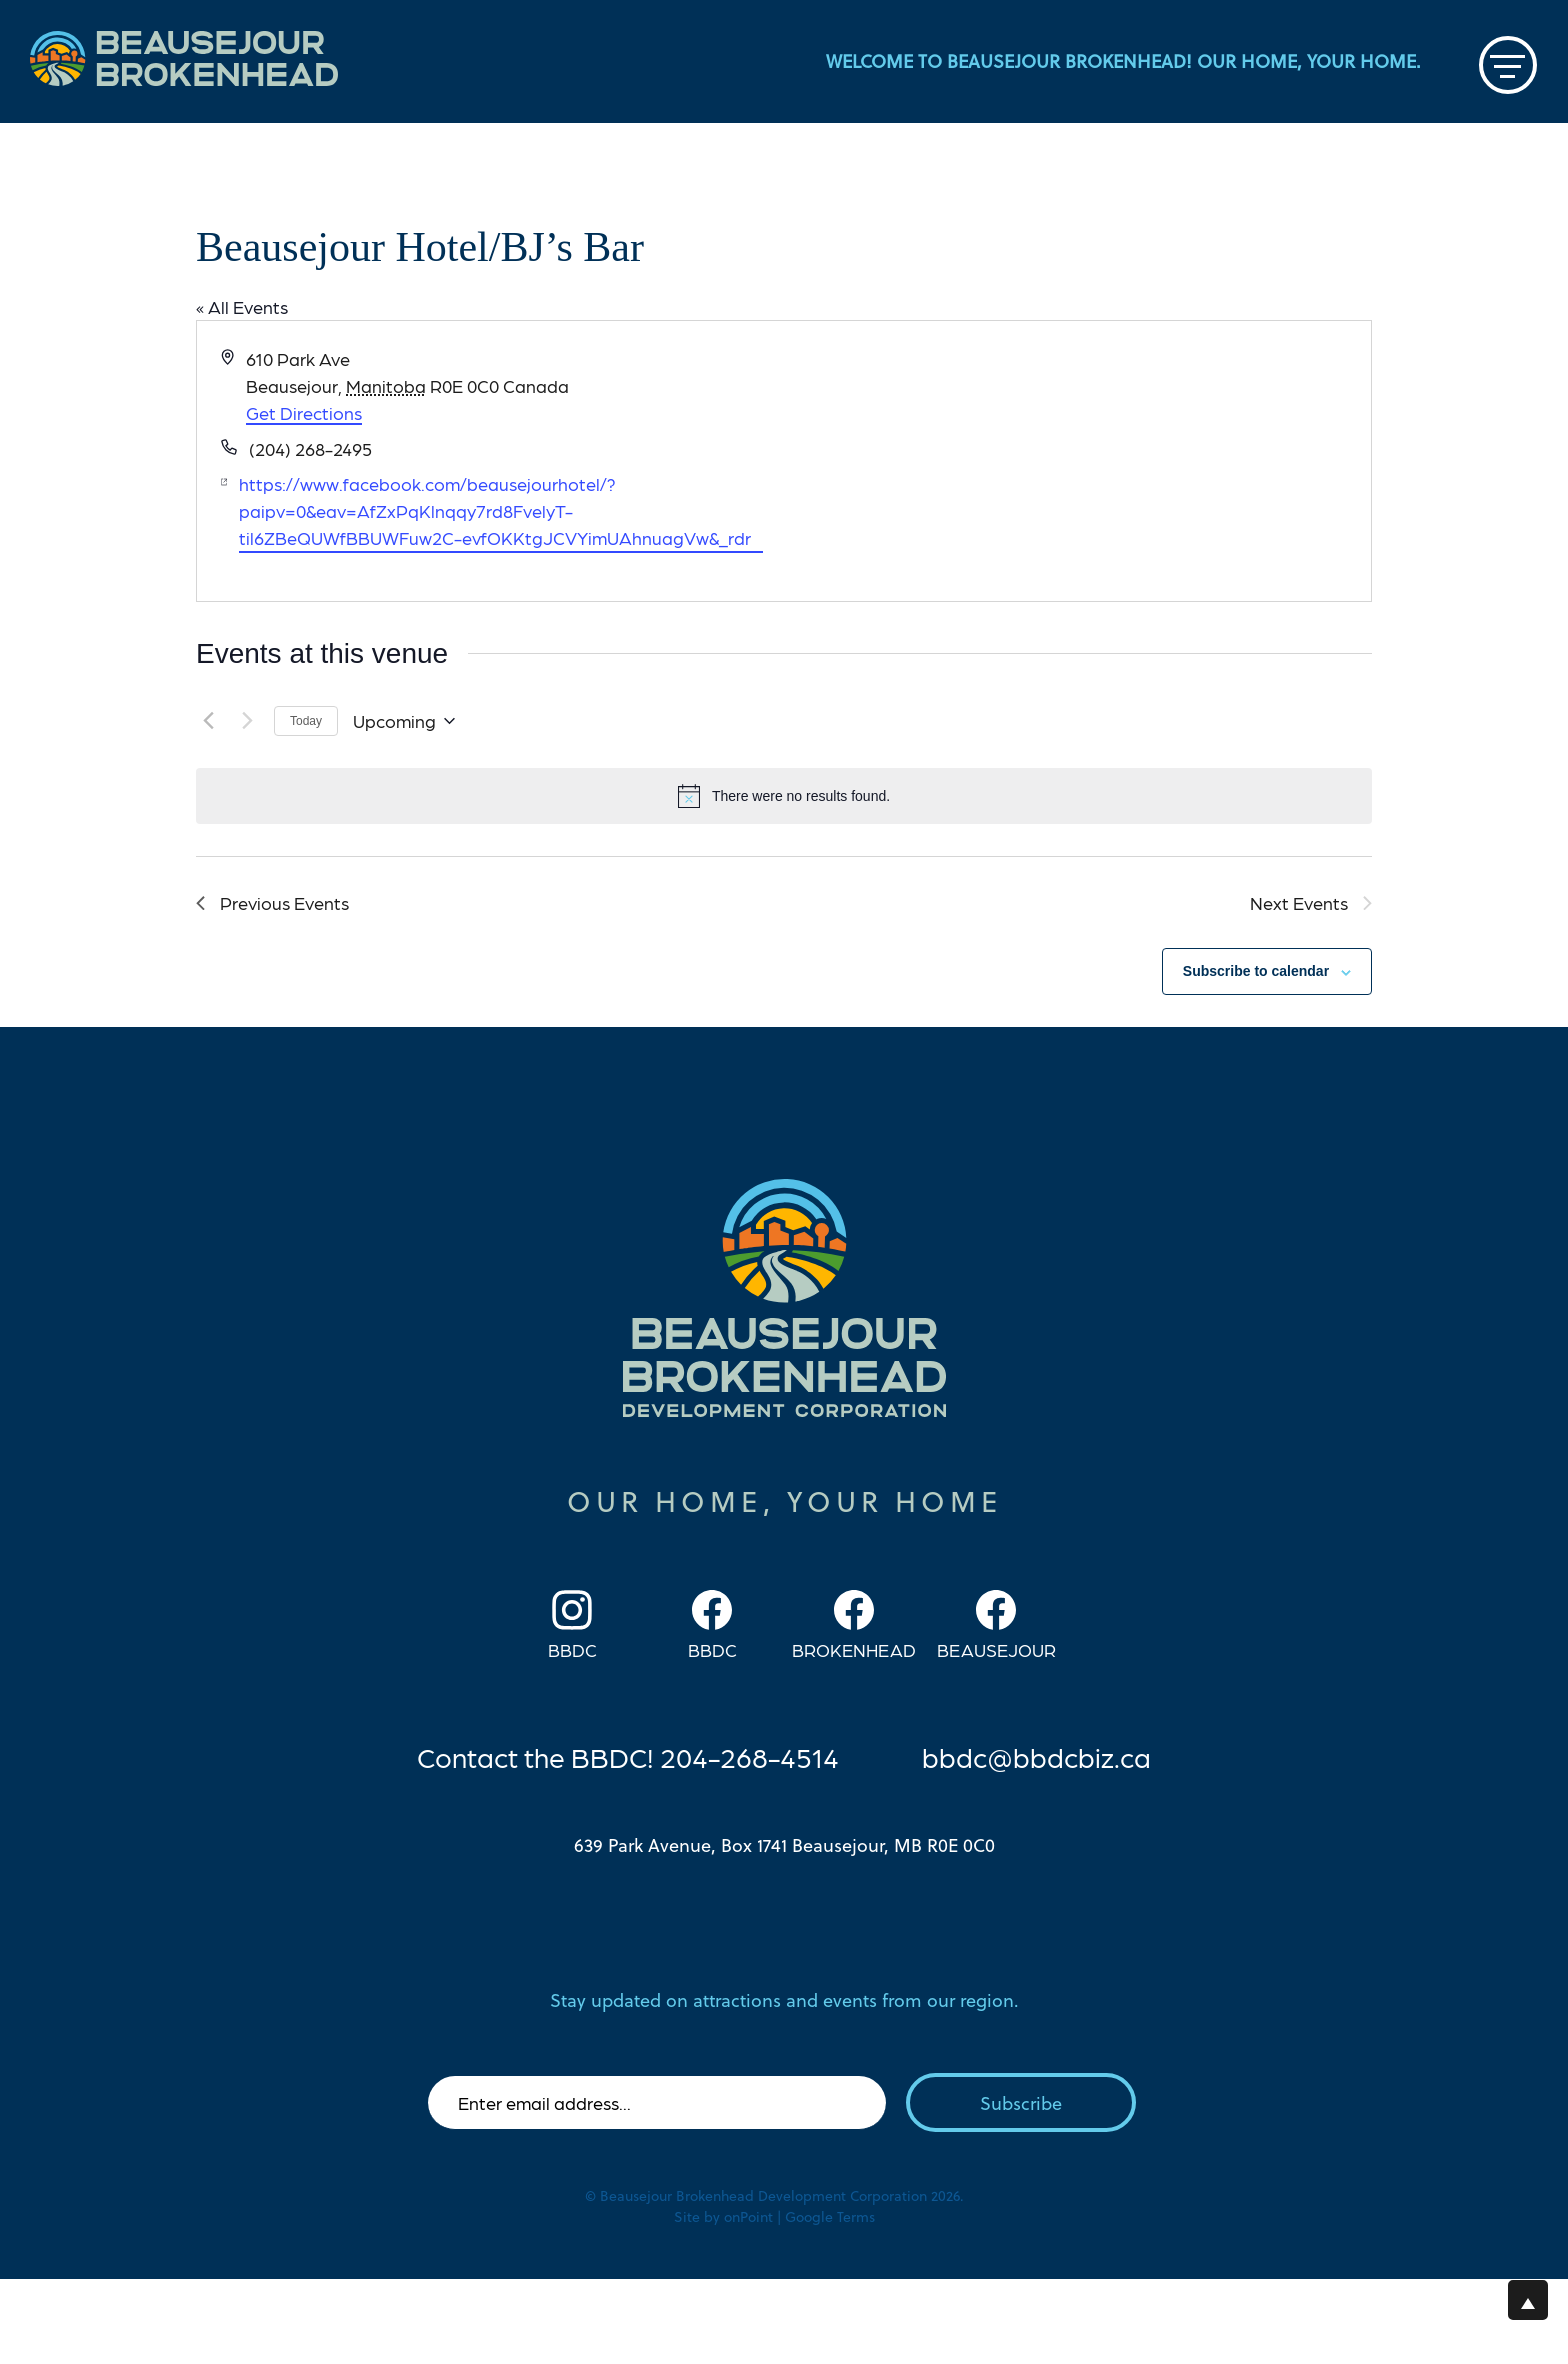  I want to click on bbdc@bbdcbiz.ca, so click(1036, 1756).